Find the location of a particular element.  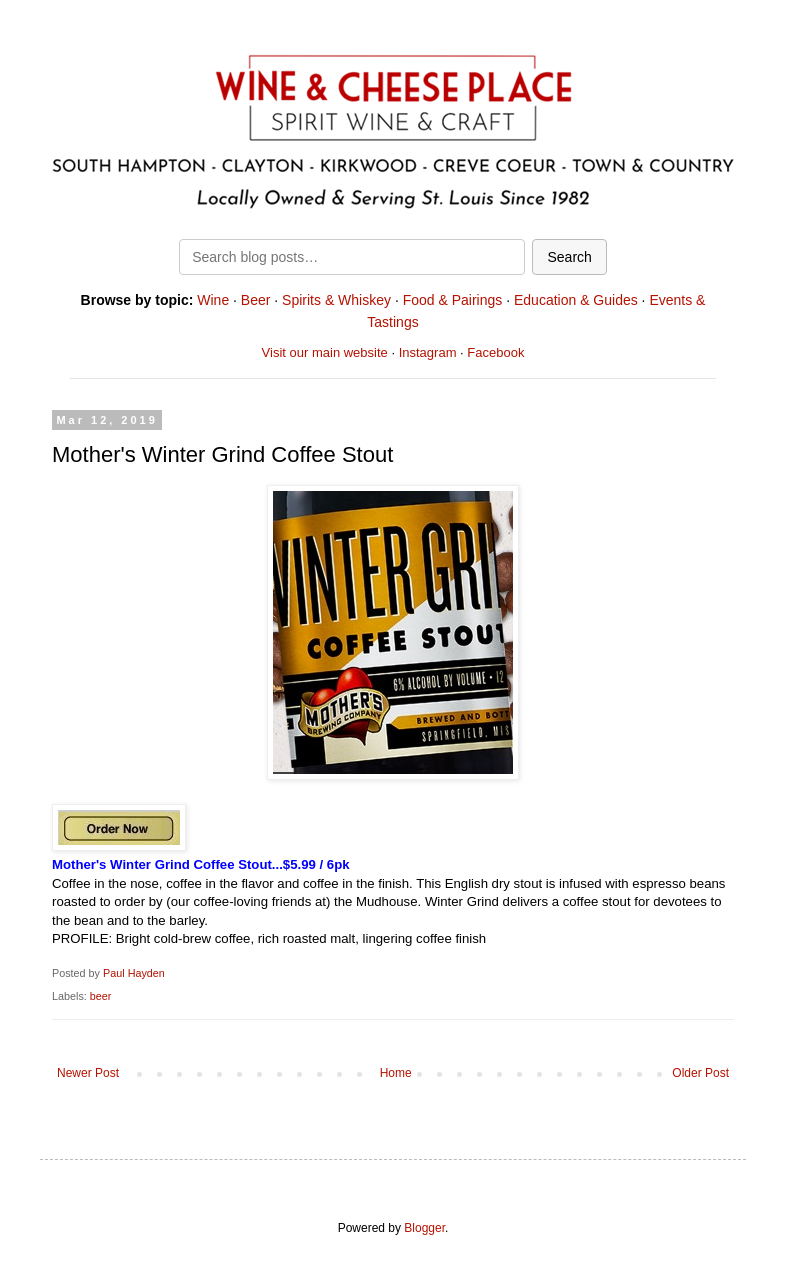

Visit our main website is located at coordinates (325, 352).